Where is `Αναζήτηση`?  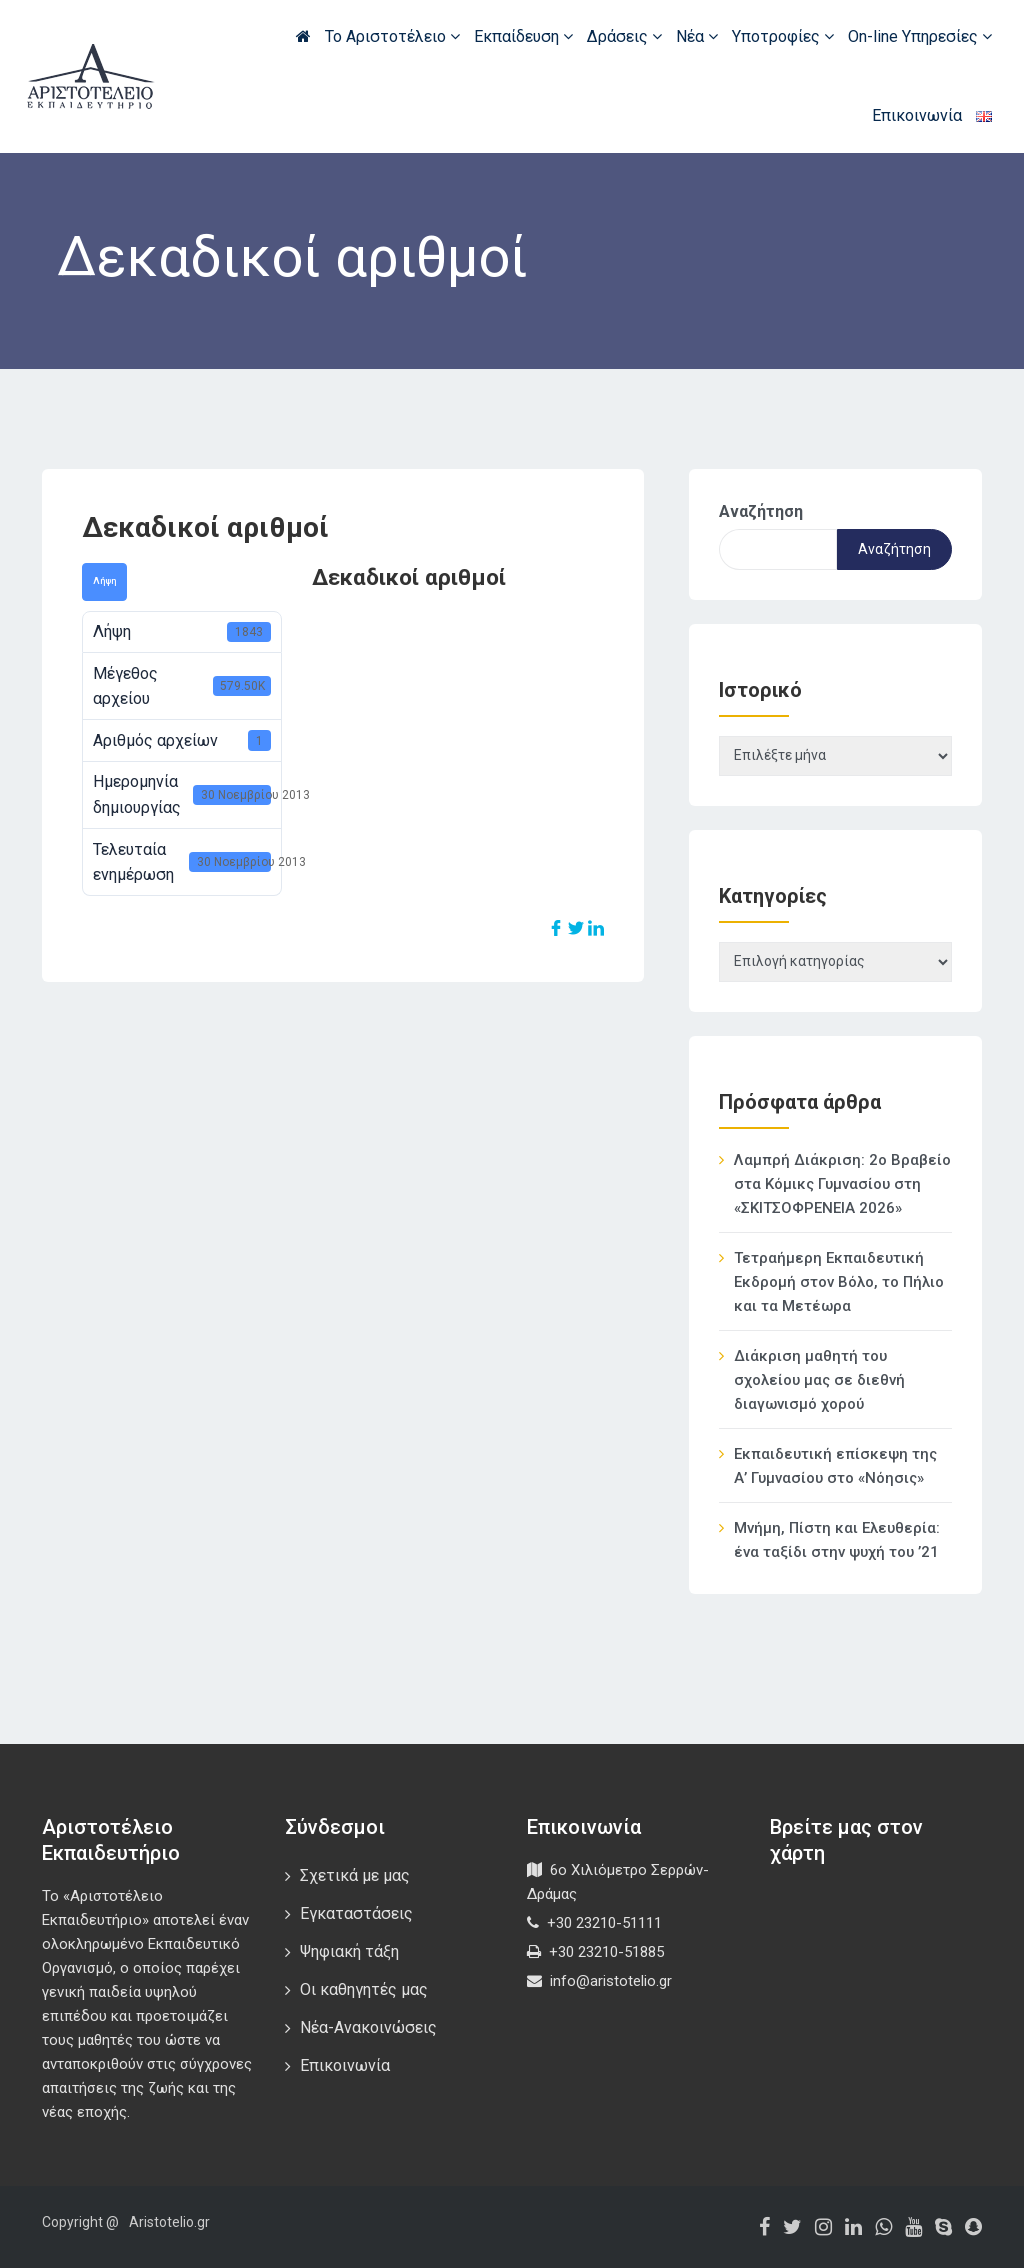 Αναζήτηση is located at coordinates (761, 511).